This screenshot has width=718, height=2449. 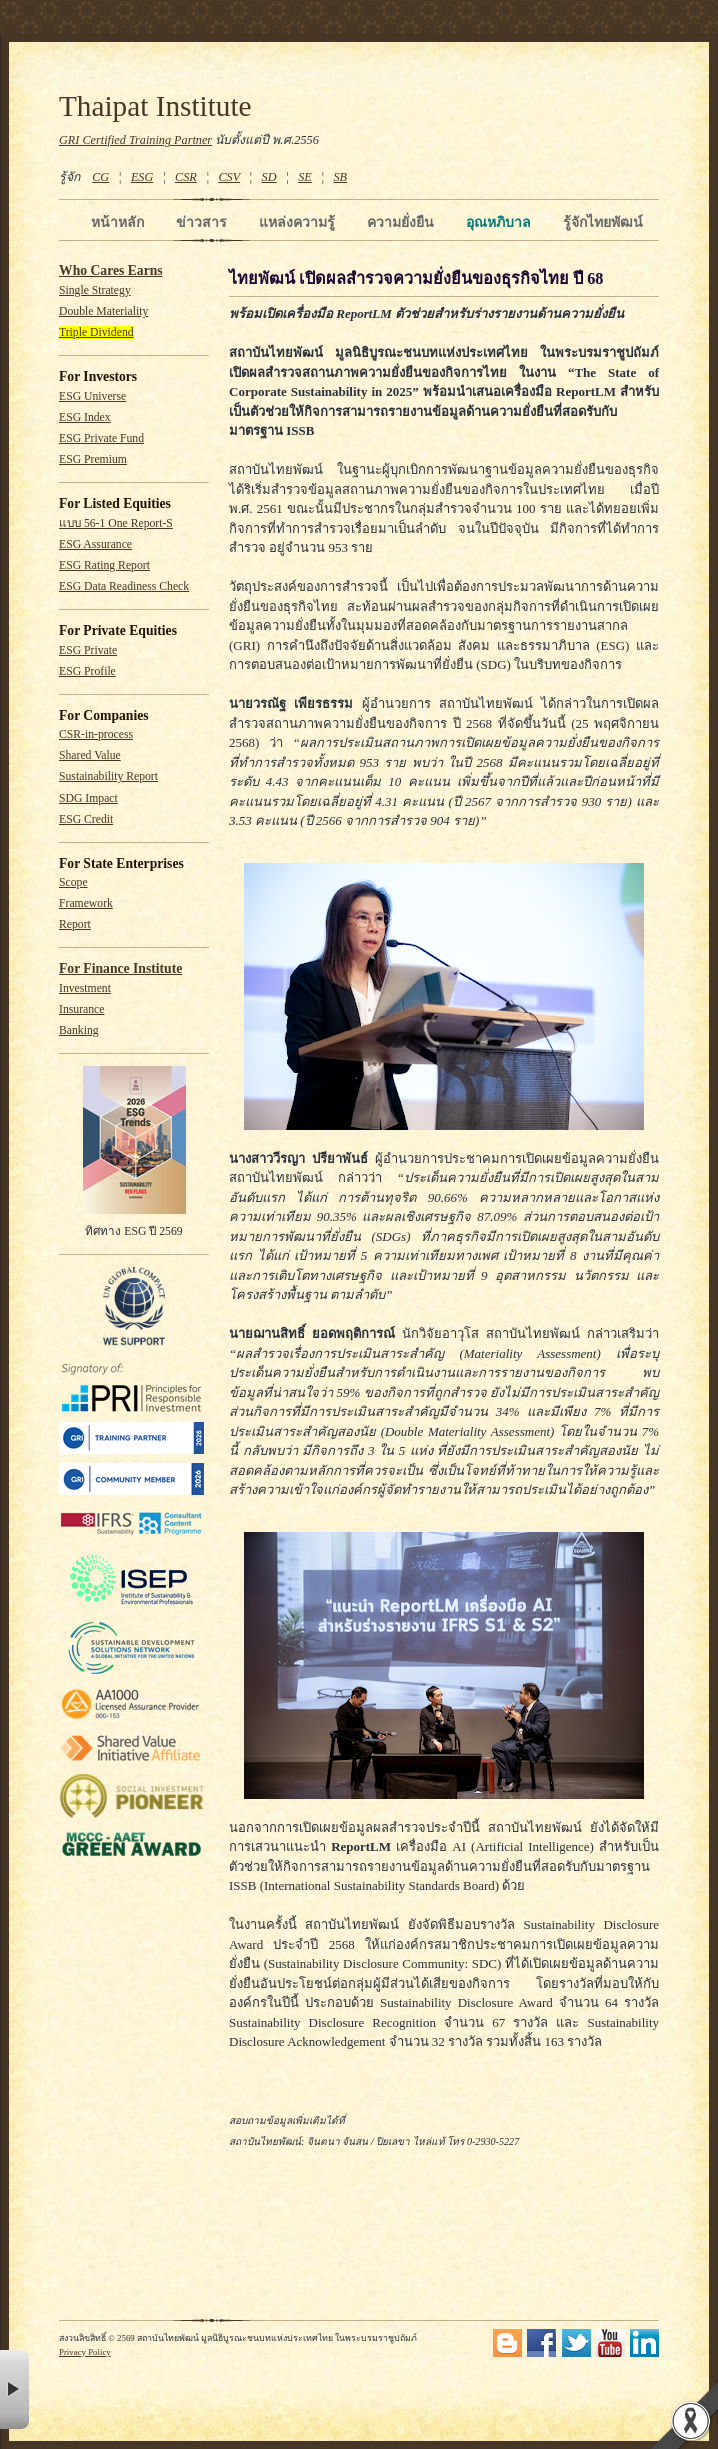 What do you see at coordinates (135, 140) in the screenshot?
I see `GRI Certified Training Partner` at bounding box center [135, 140].